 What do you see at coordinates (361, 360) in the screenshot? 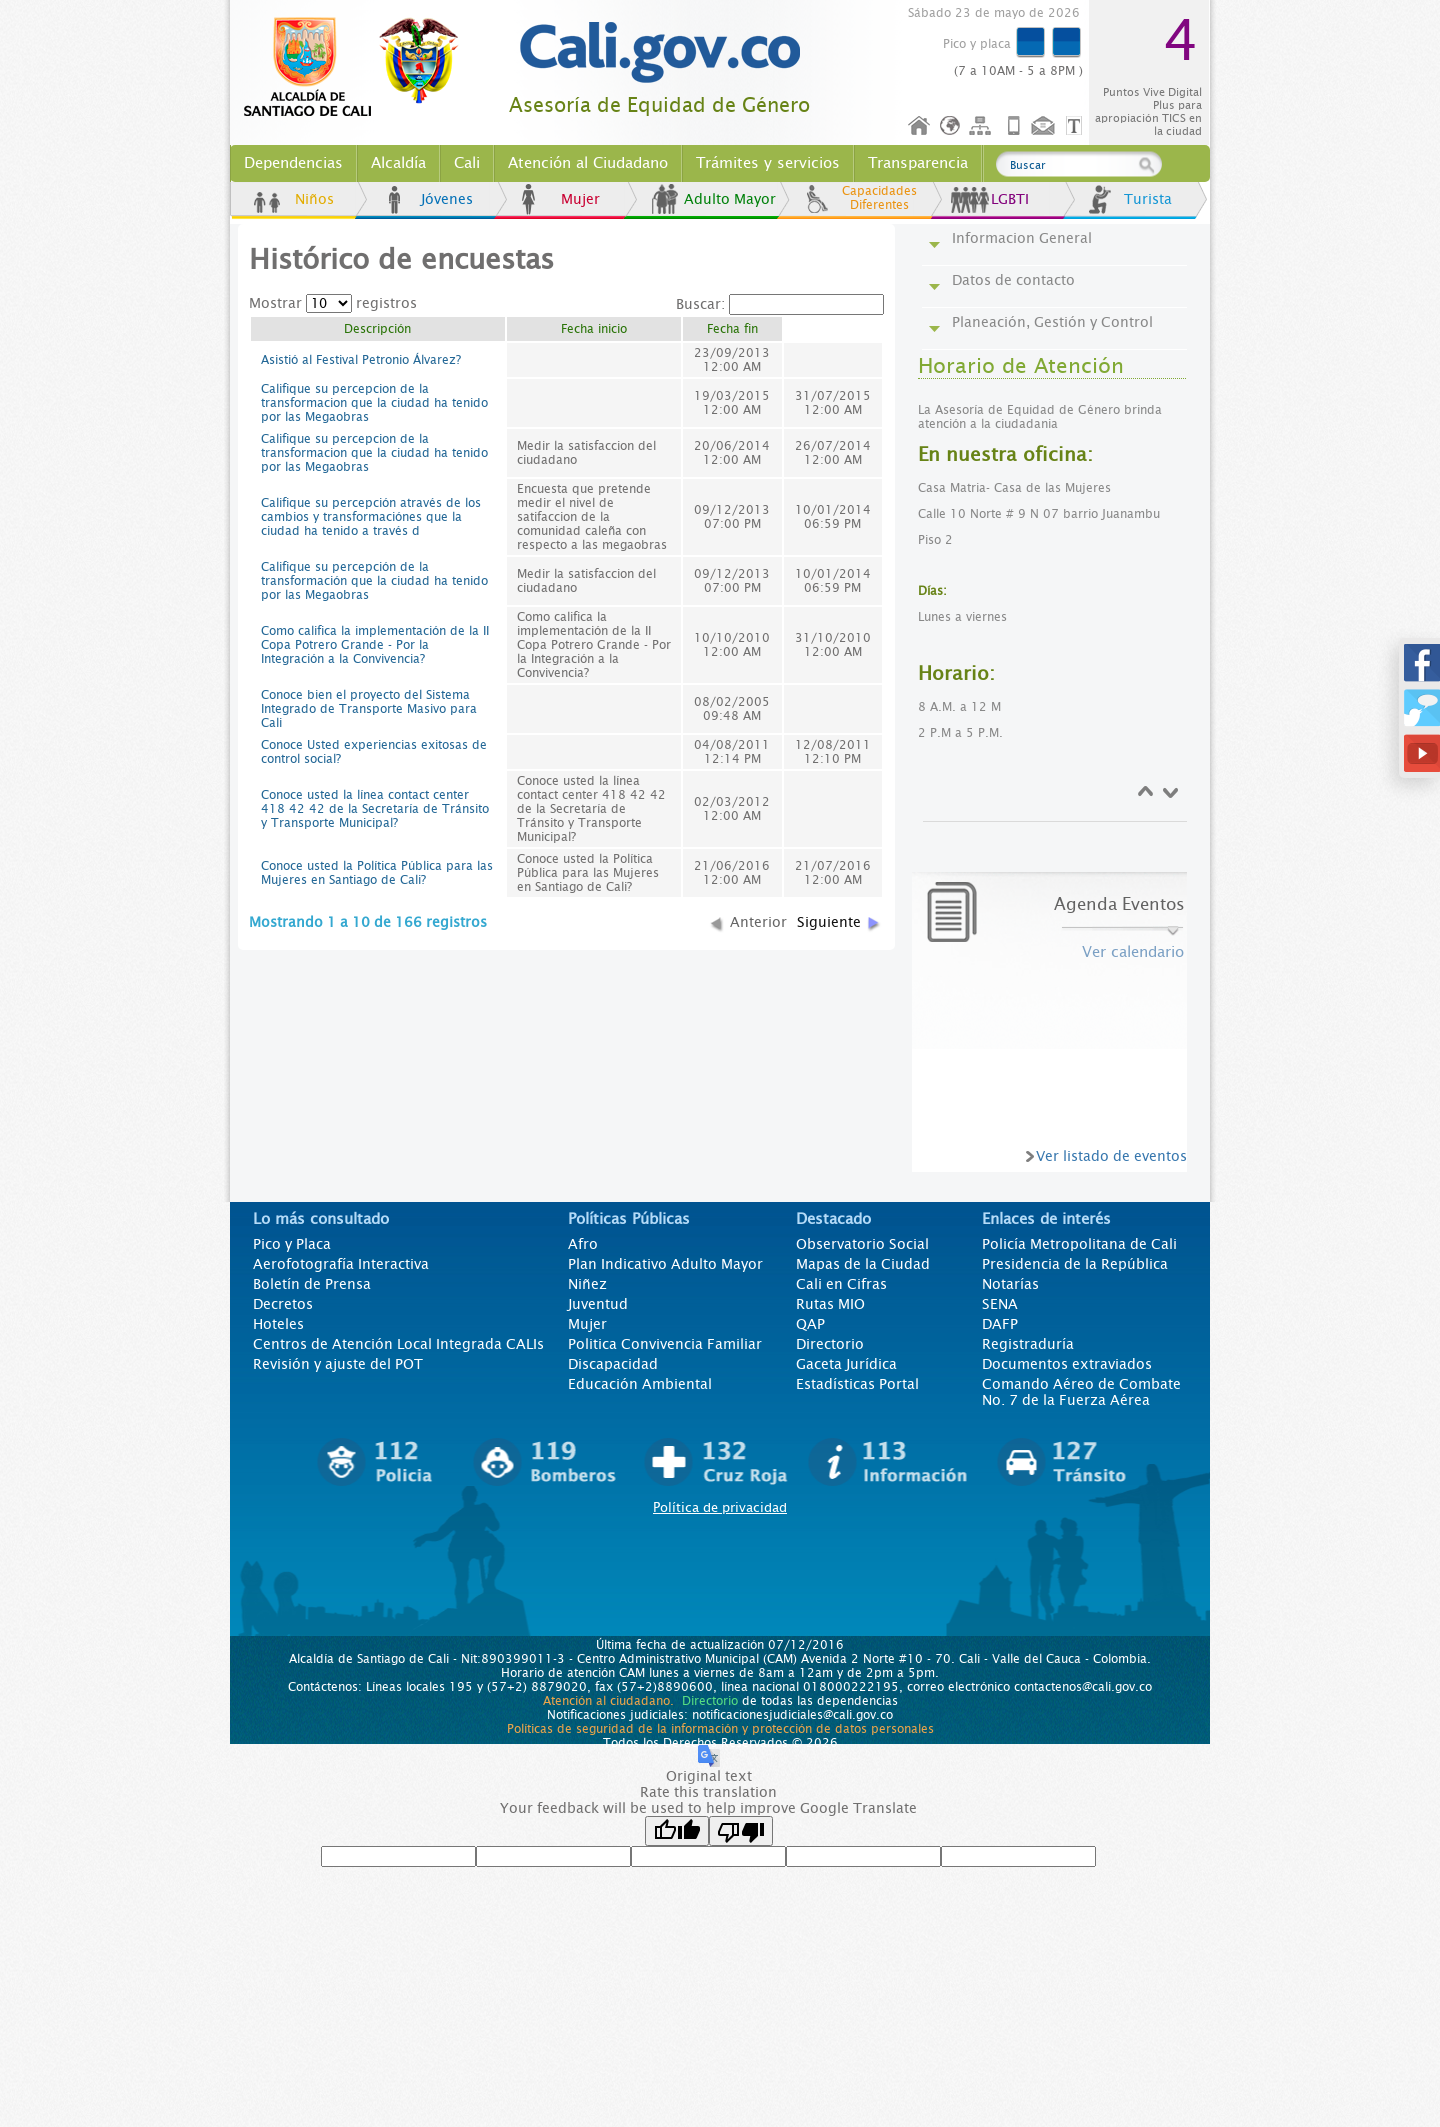
I see `Asistió al Festival Petronio Álvarez?` at bounding box center [361, 360].